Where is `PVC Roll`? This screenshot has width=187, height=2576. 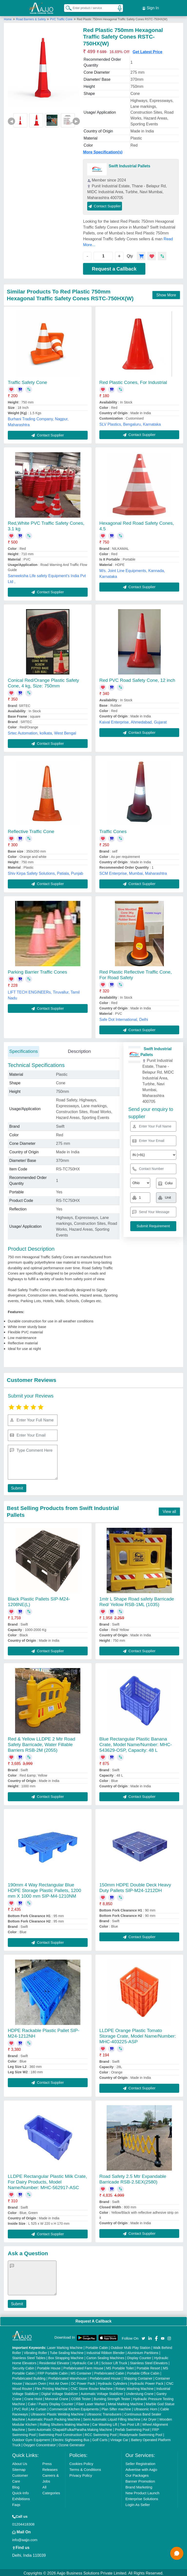
PVC Roll is located at coordinates (21, 2408).